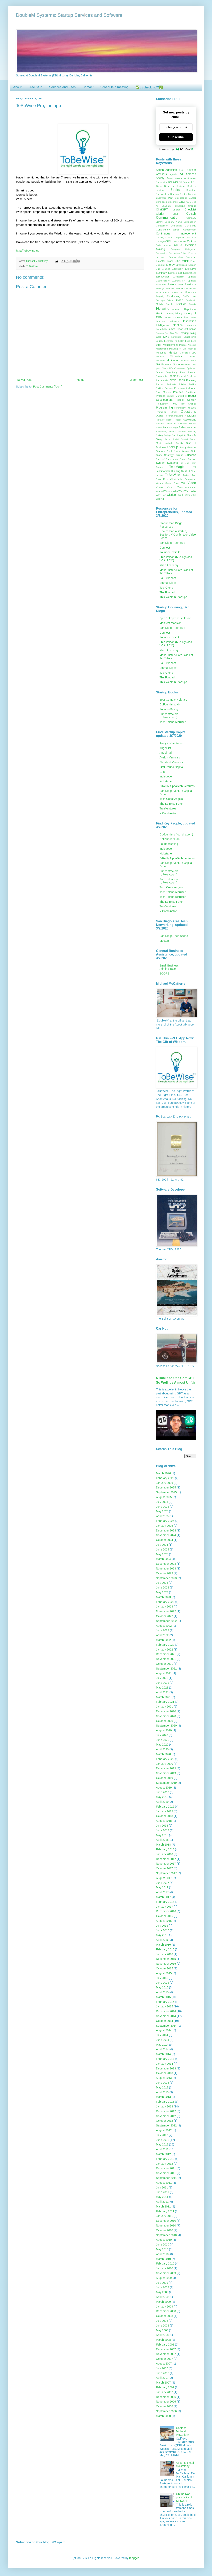  Describe the element at coordinates (193, 467) in the screenshot. I see `Test` at that location.